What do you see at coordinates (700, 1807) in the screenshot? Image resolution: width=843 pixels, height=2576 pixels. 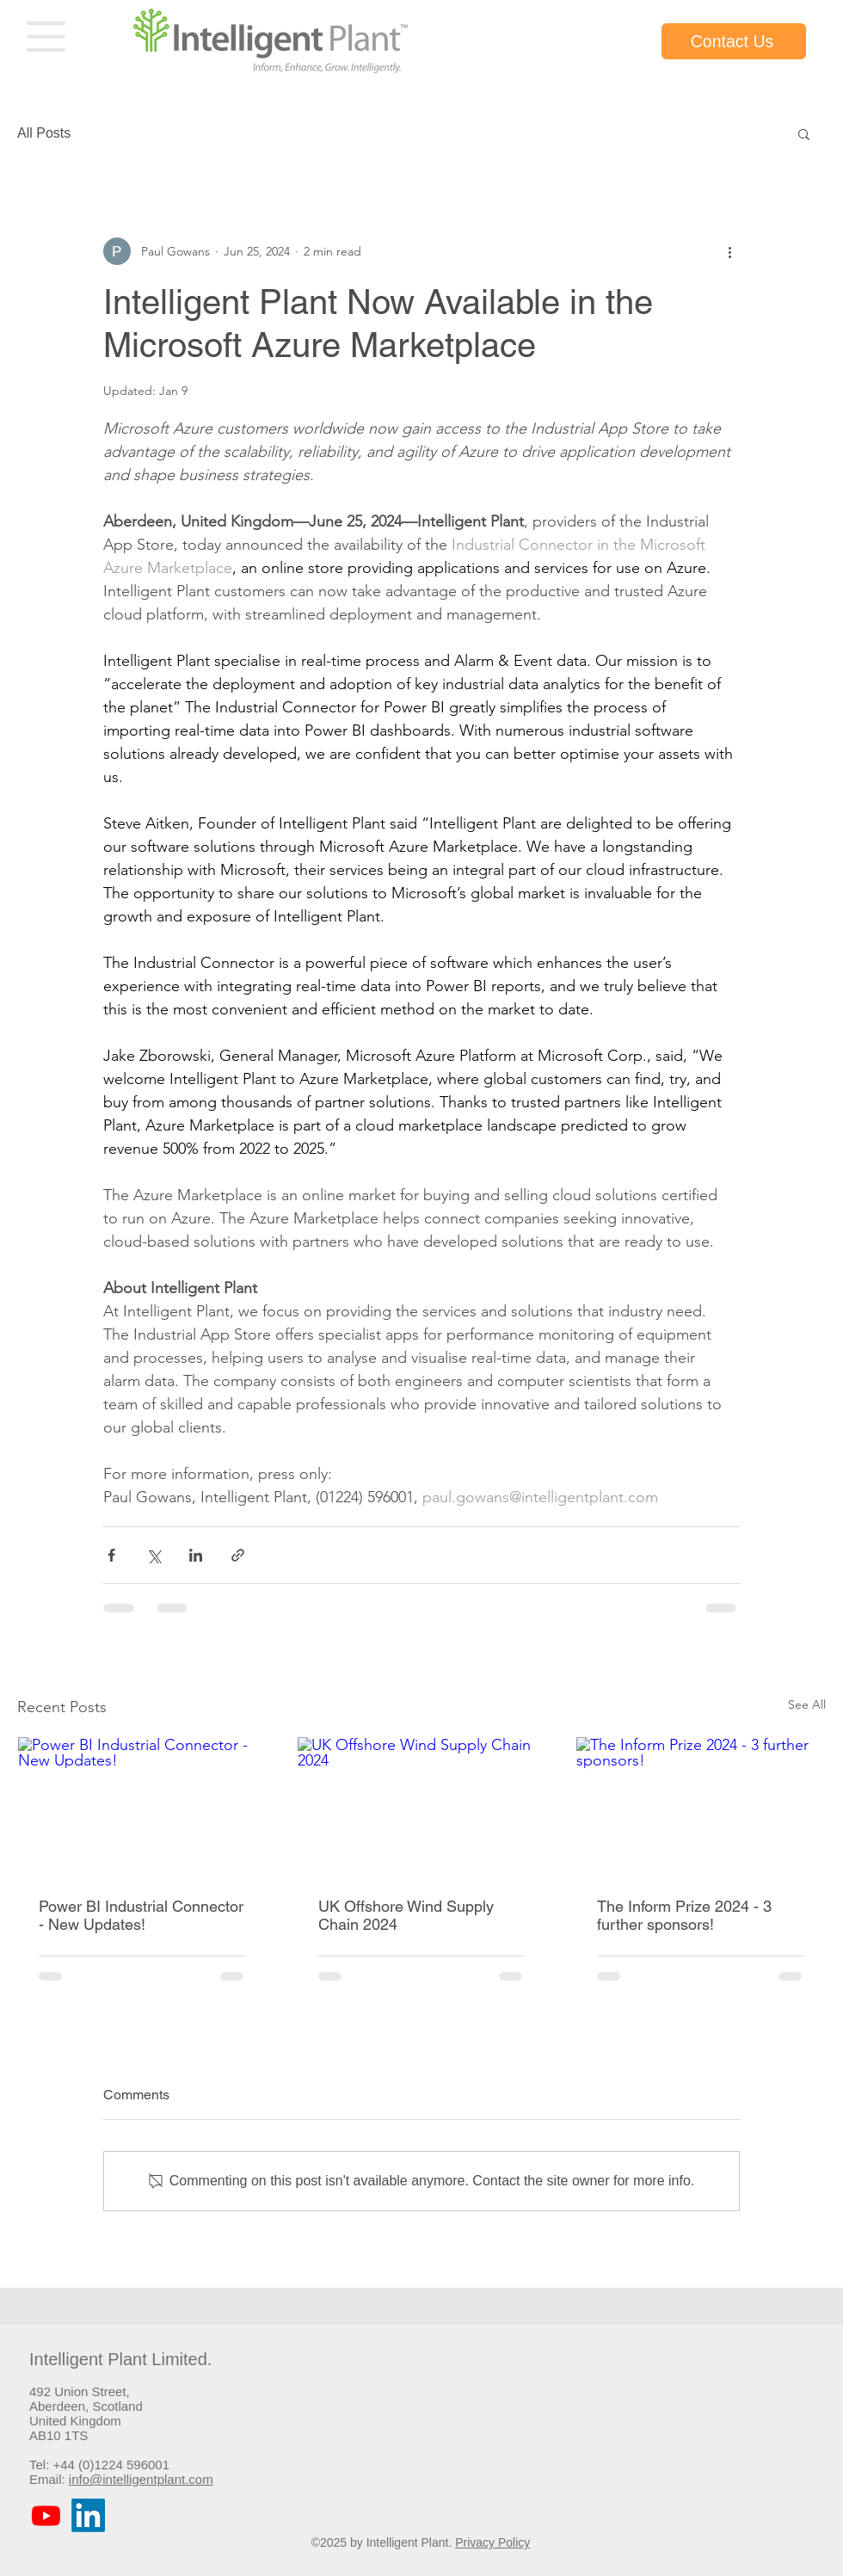 I see `[The Inform Prize 2024 - 3 further sponsors!]` at bounding box center [700, 1807].